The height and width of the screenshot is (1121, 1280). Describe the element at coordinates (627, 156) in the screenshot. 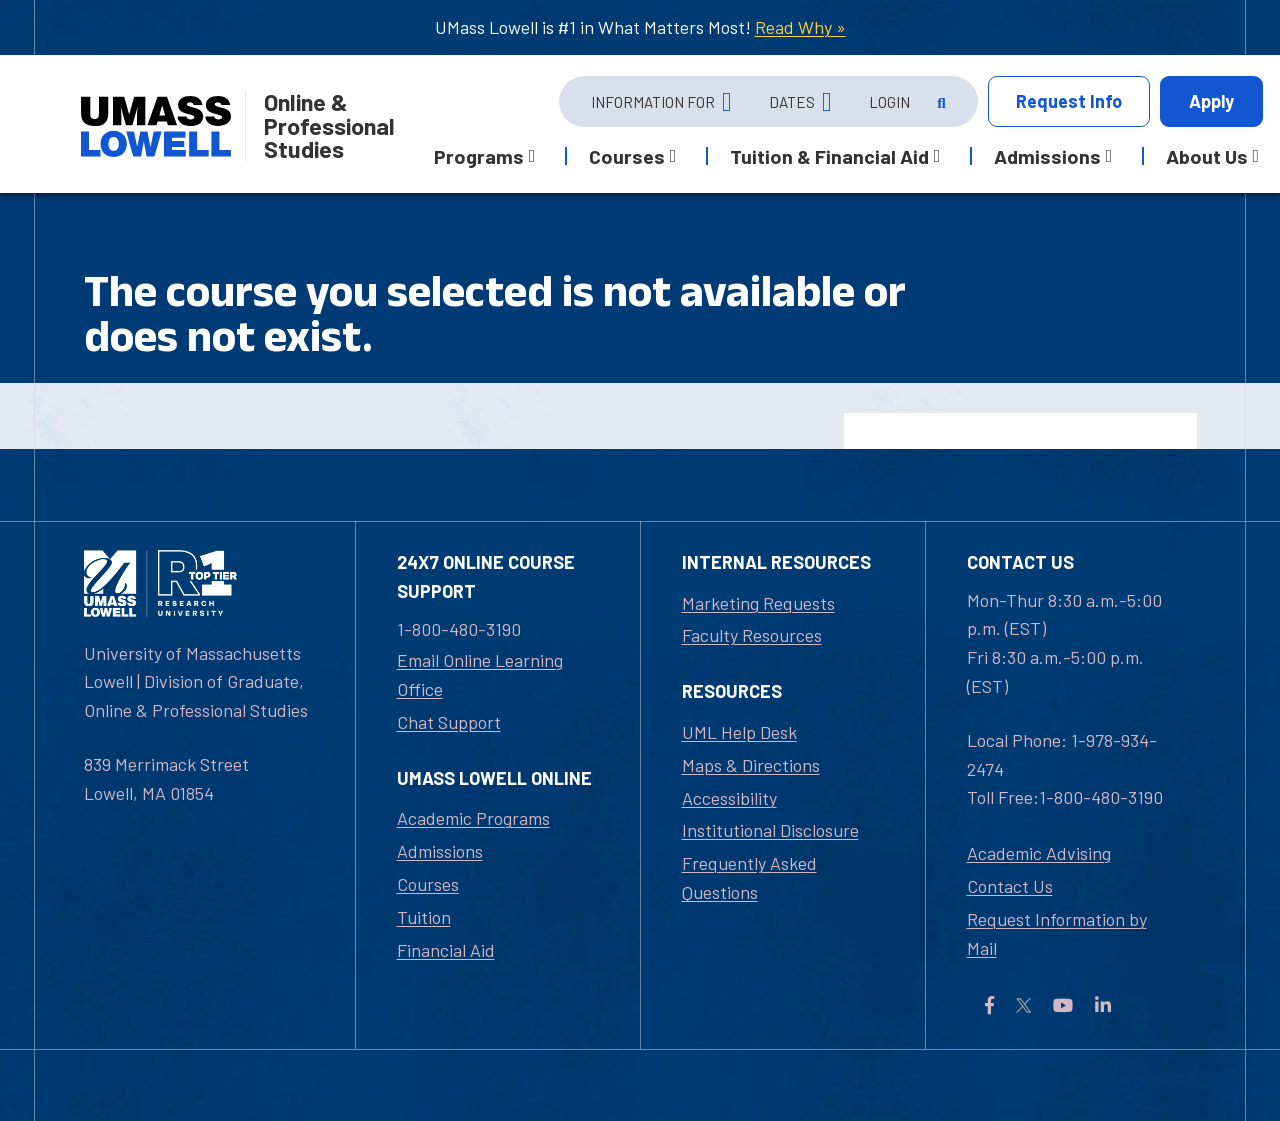

I see `Courses [button]` at that location.